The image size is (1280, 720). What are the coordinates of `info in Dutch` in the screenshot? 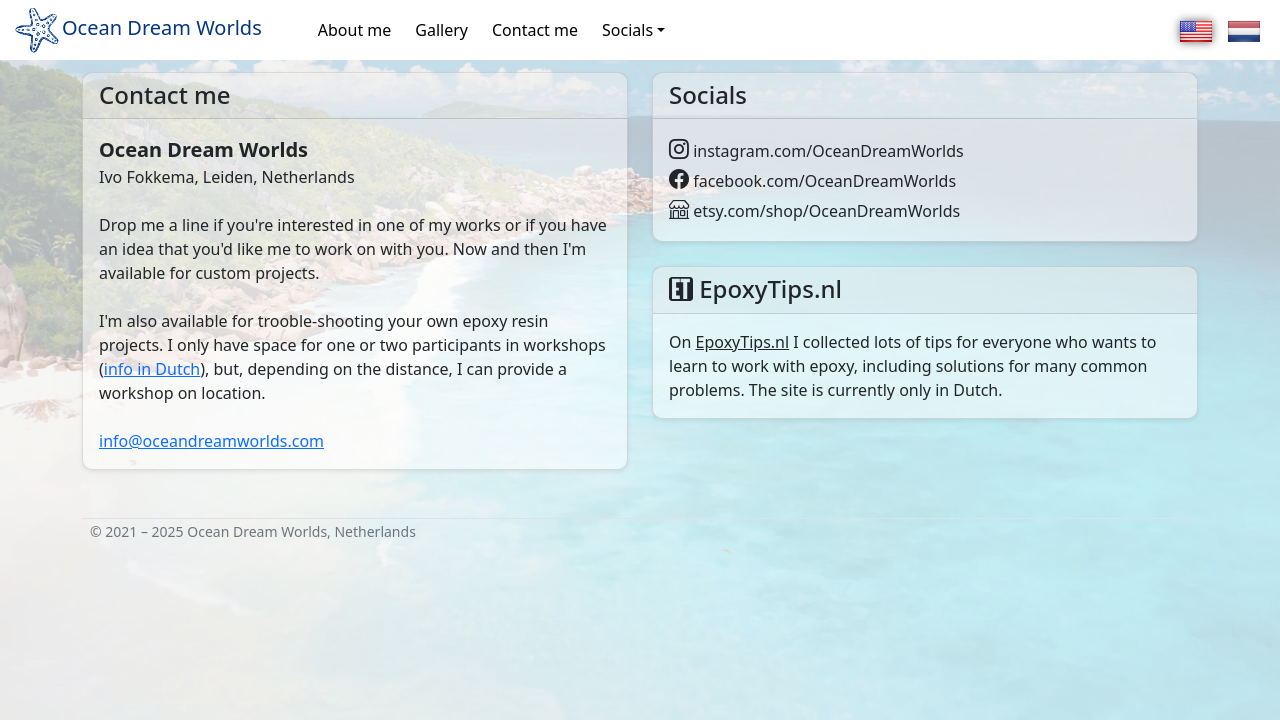 It's located at (152, 369).